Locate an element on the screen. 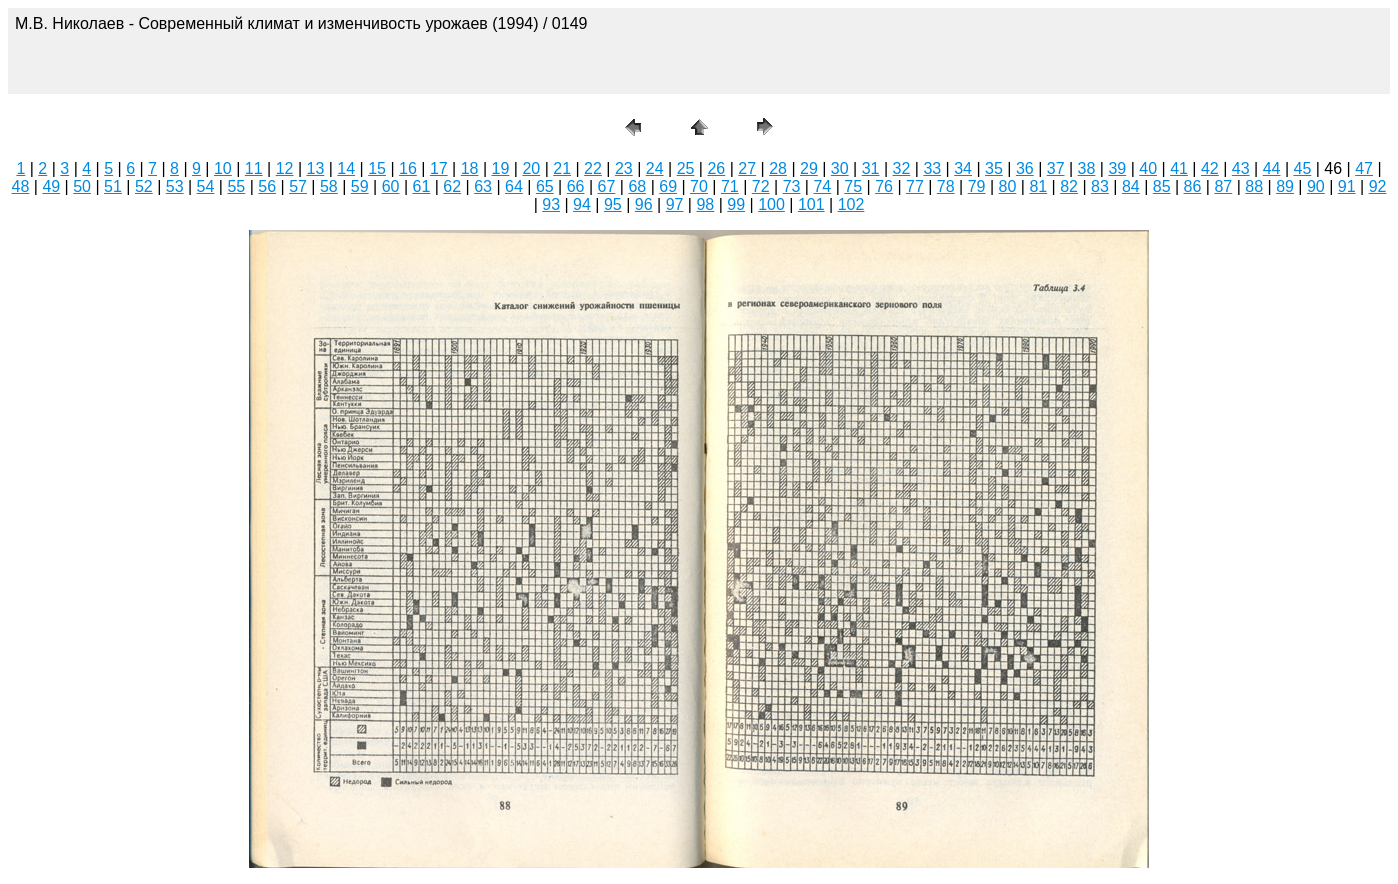 The image size is (1398, 884). 39 is located at coordinates (1117, 168).